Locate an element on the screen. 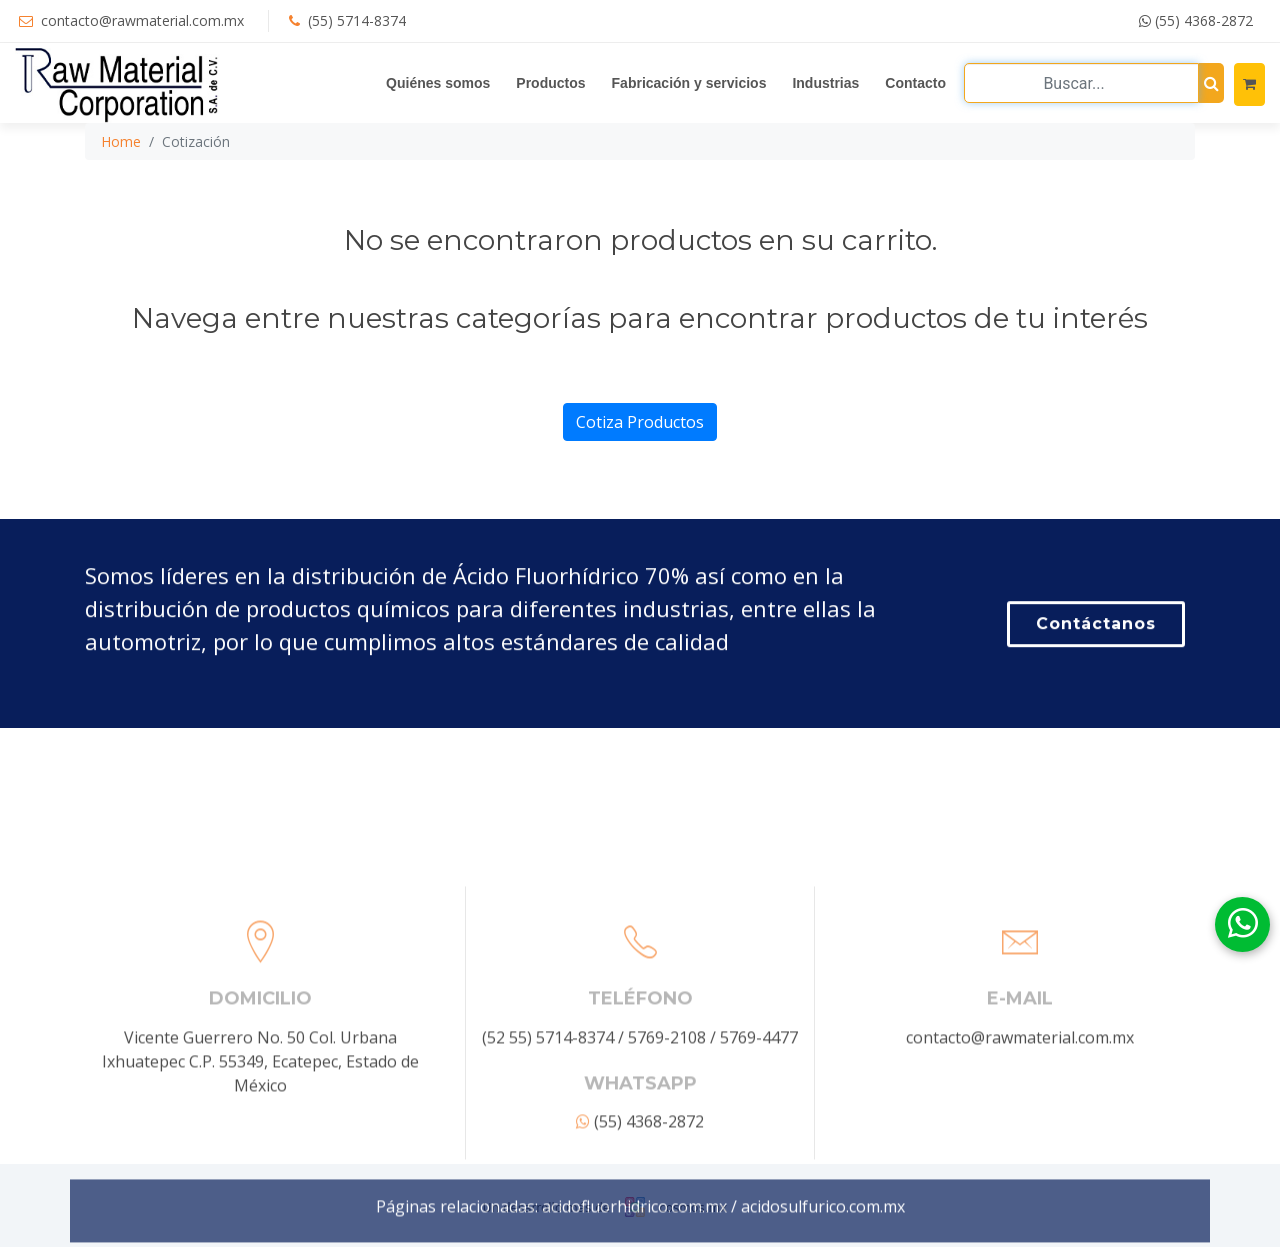  (55) 5714-8374 is located at coordinates (357, 20).